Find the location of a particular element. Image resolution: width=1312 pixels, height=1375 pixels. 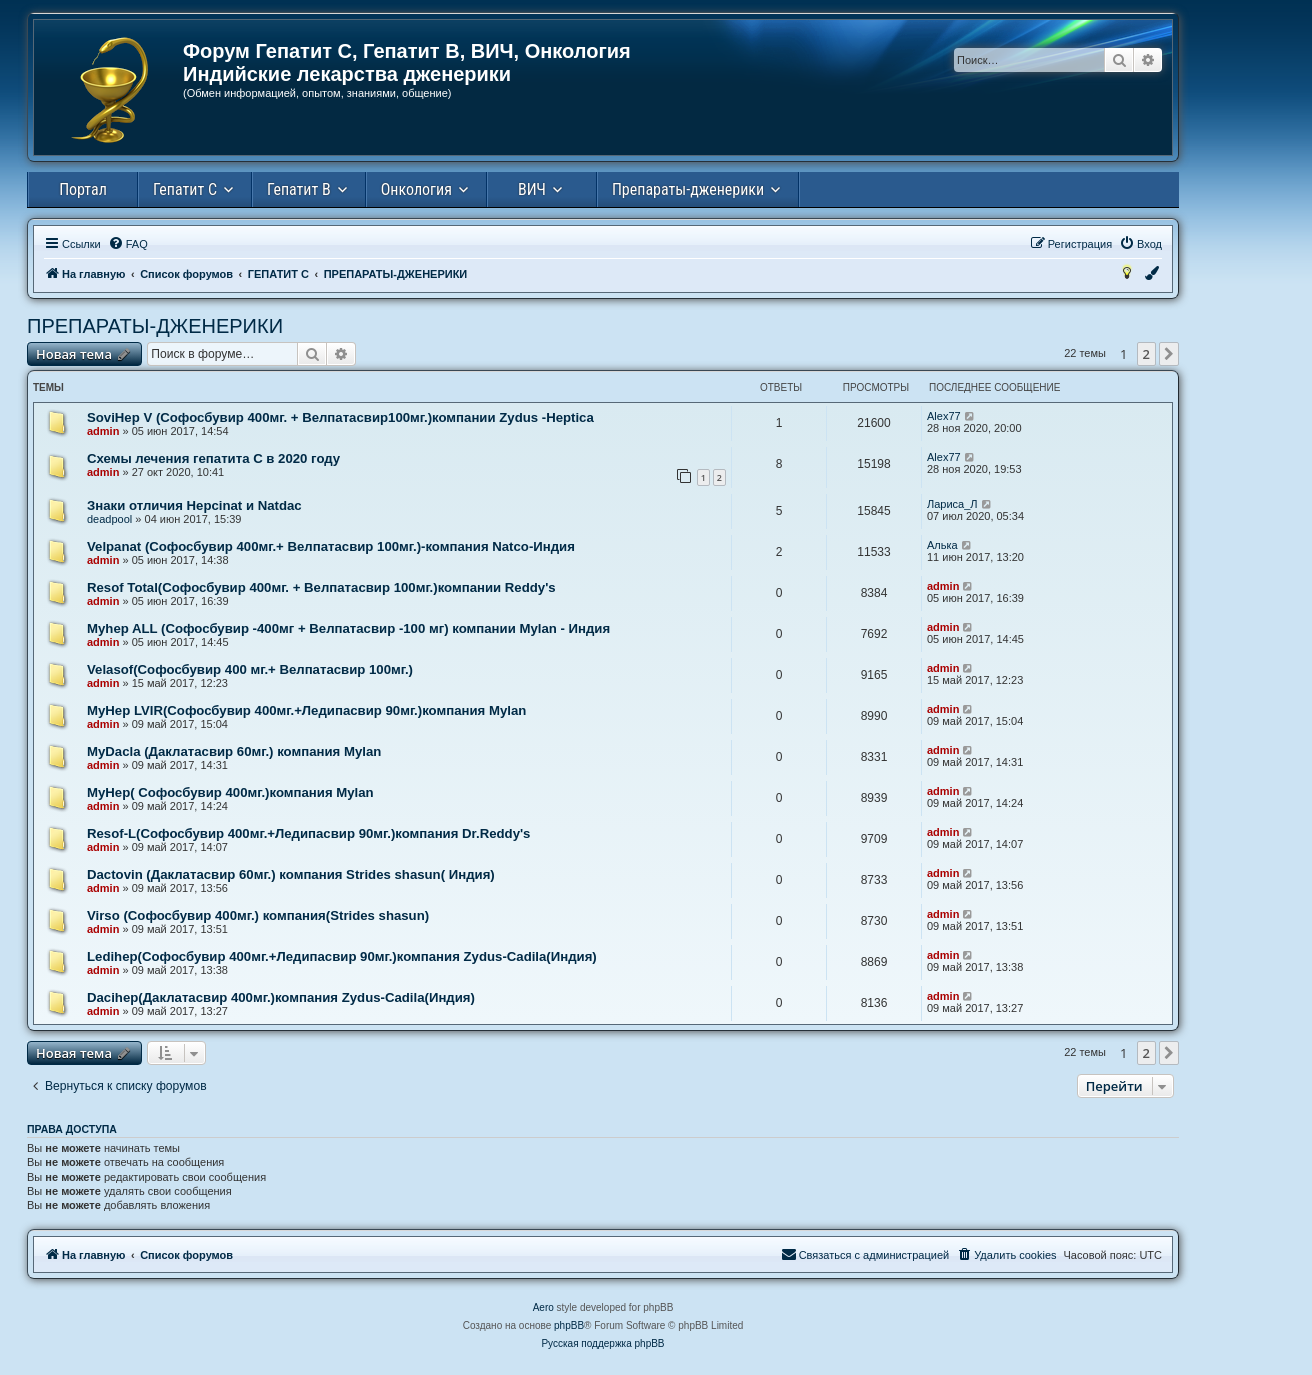

Resof-L(Cофосбувир 400мг.+Ледипасвир 90мг.)компания Dr.Reddy's is located at coordinates (308, 833).